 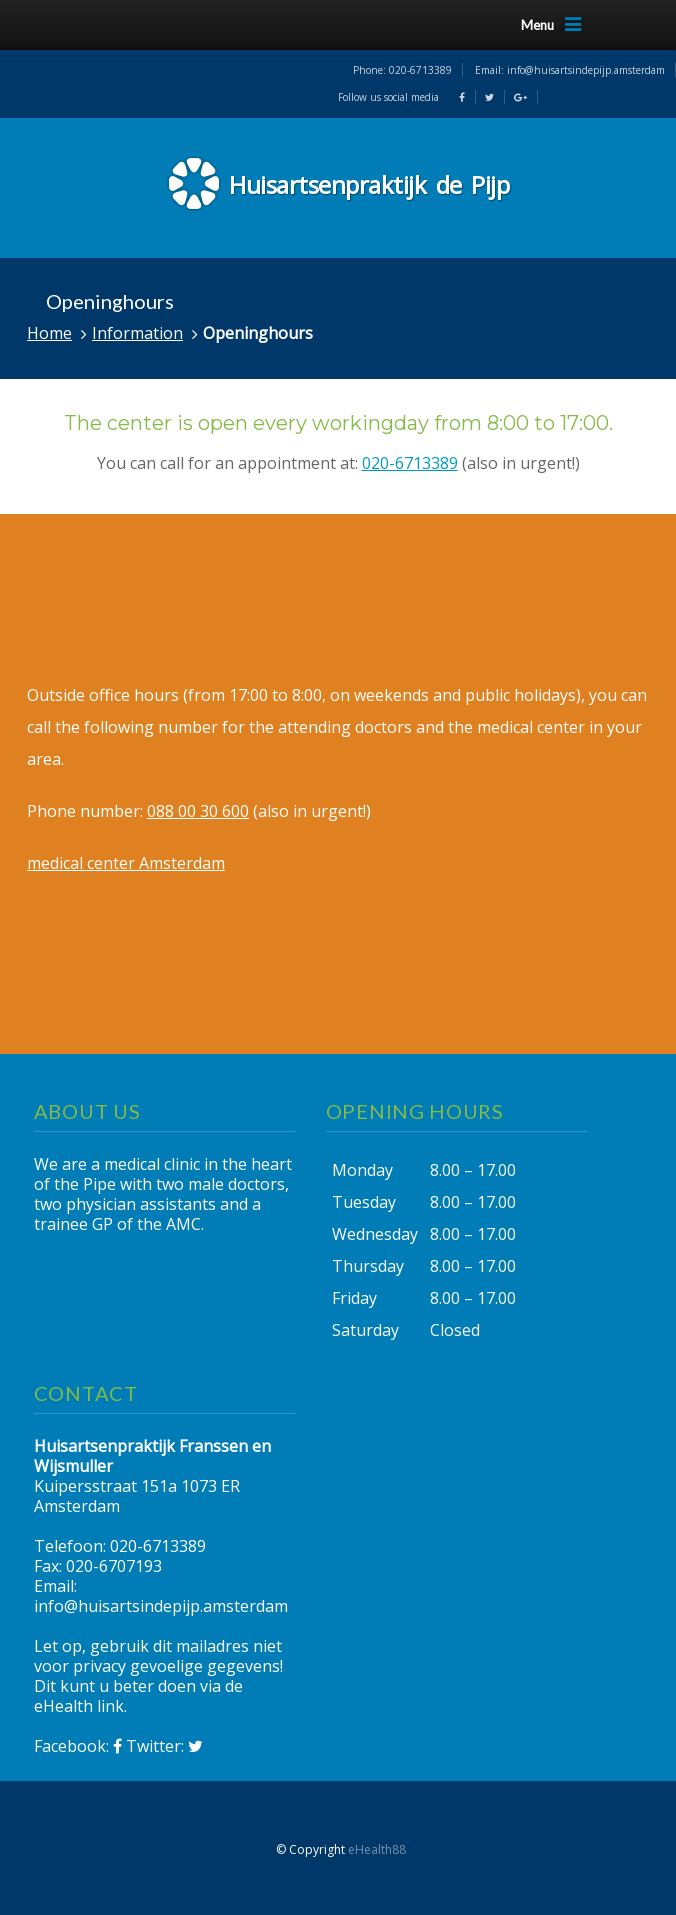 What do you see at coordinates (420, 70) in the screenshot?
I see `020-6713389` at bounding box center [420, 70].